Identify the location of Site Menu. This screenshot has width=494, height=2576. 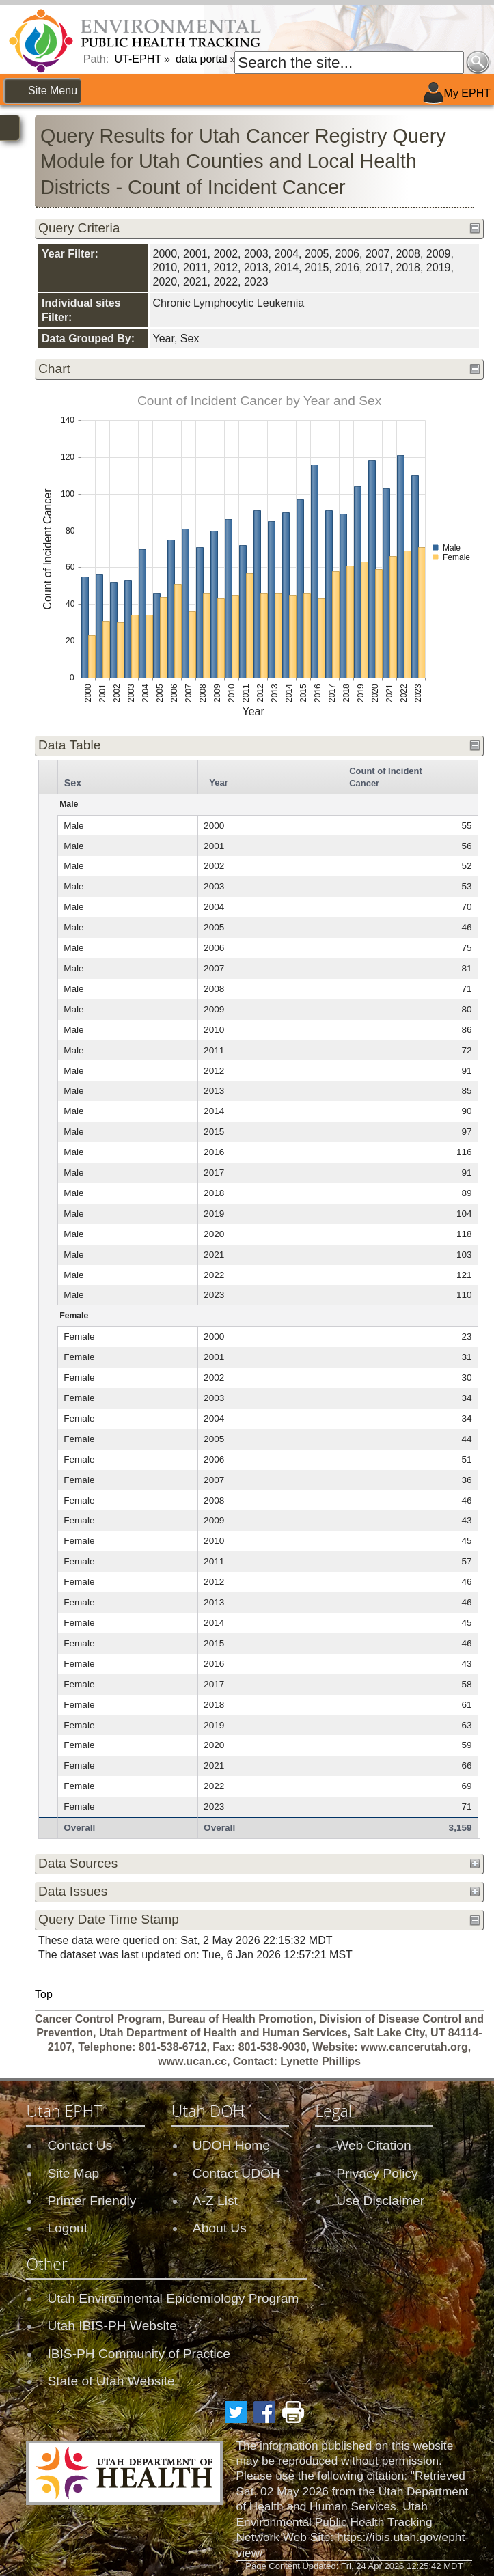
(52, 90).